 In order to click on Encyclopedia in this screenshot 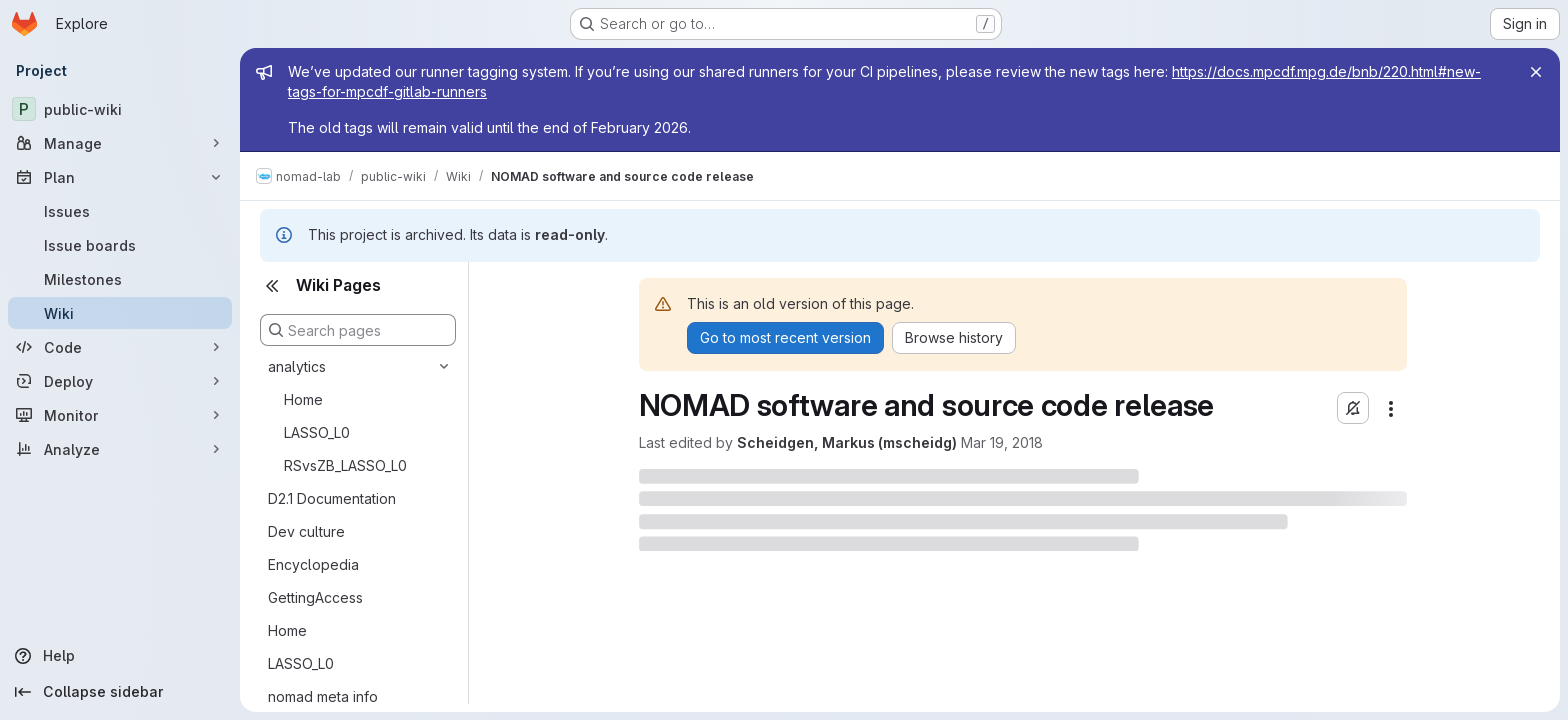, I will do `click(313, 564)`.